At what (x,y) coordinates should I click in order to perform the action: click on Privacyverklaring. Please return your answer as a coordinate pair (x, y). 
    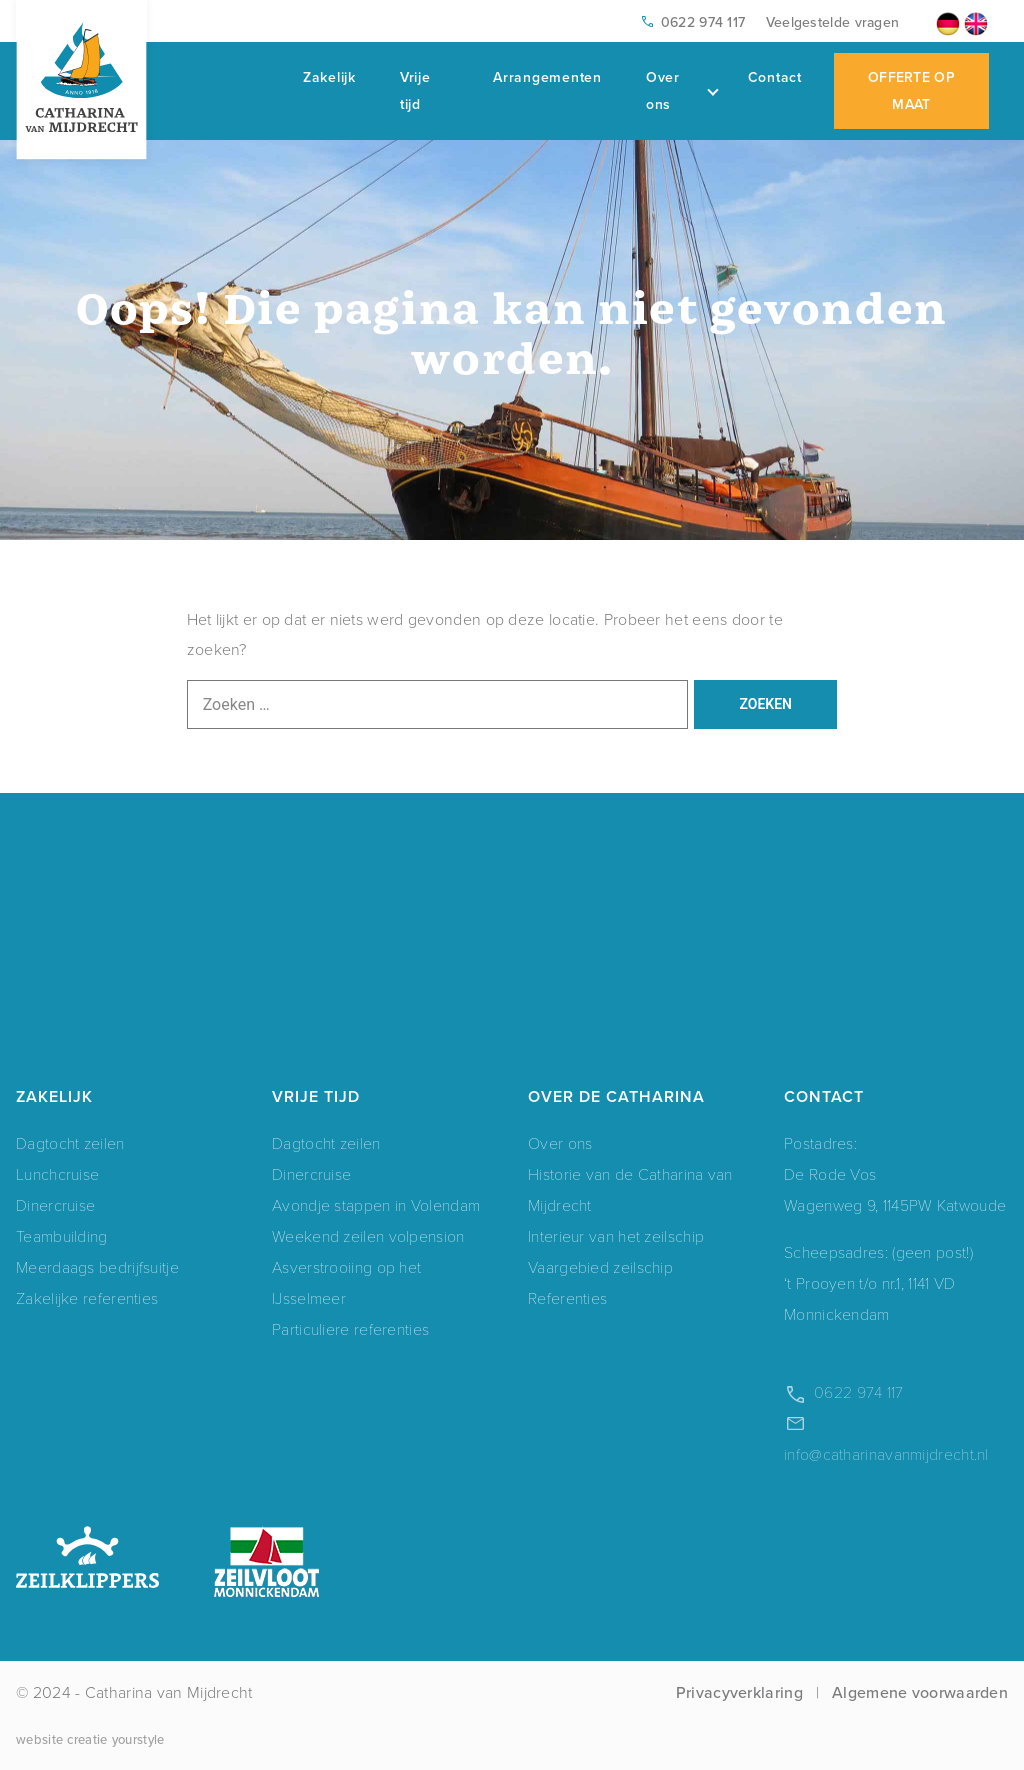
    Looking at the image, I should click on (739, 1692).